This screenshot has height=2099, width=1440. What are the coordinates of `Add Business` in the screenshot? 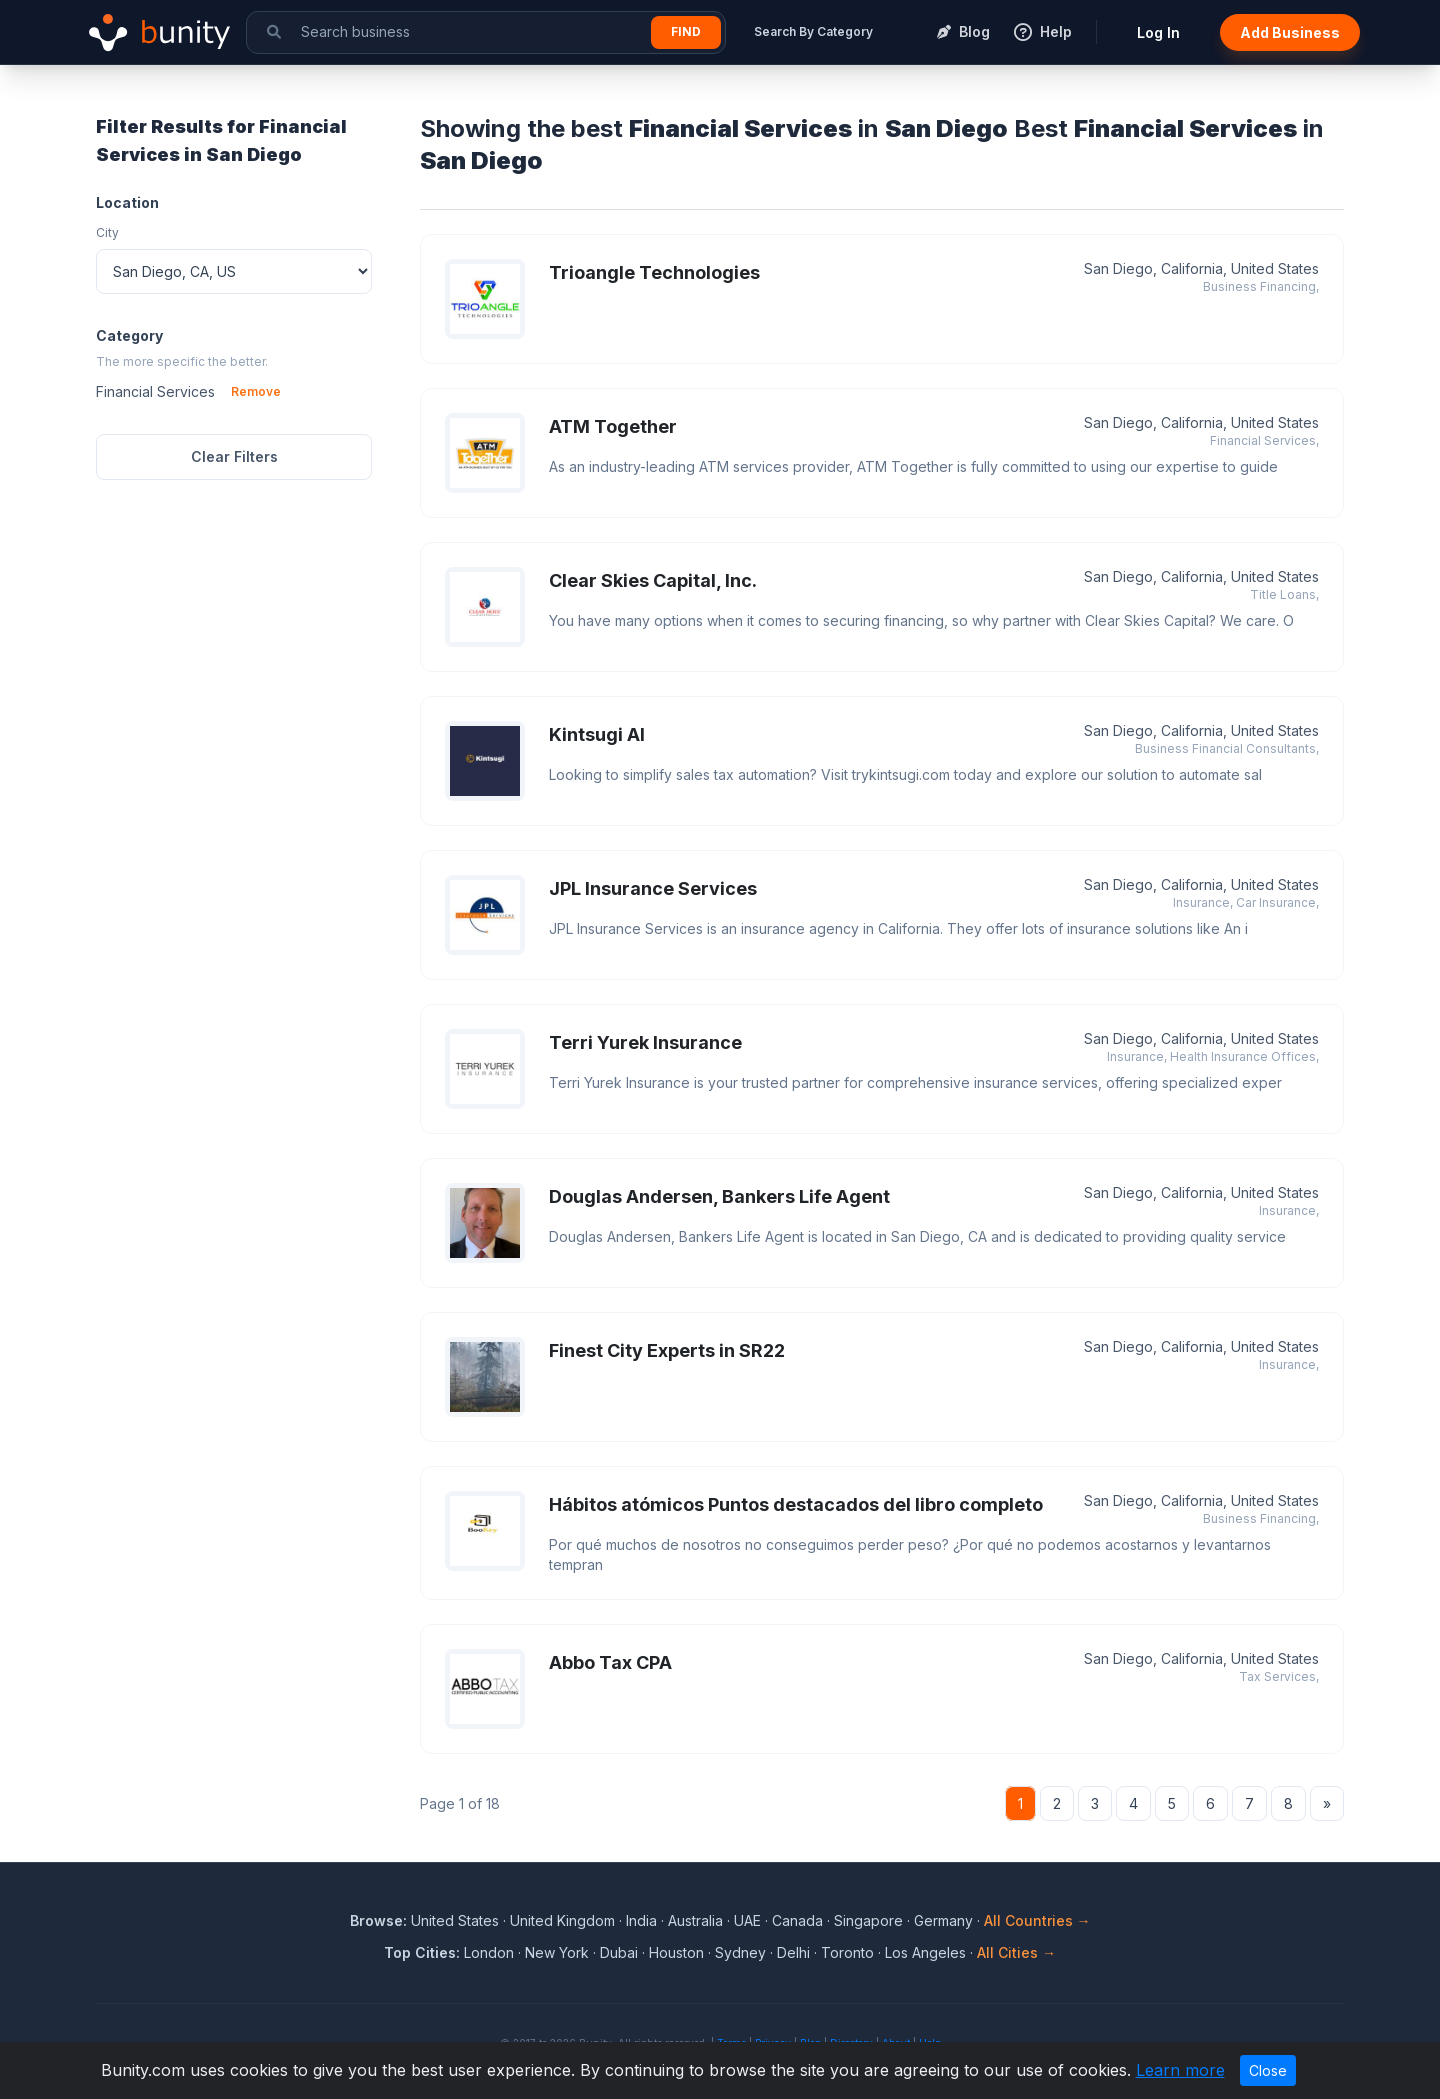 It's located at (1290, 32).